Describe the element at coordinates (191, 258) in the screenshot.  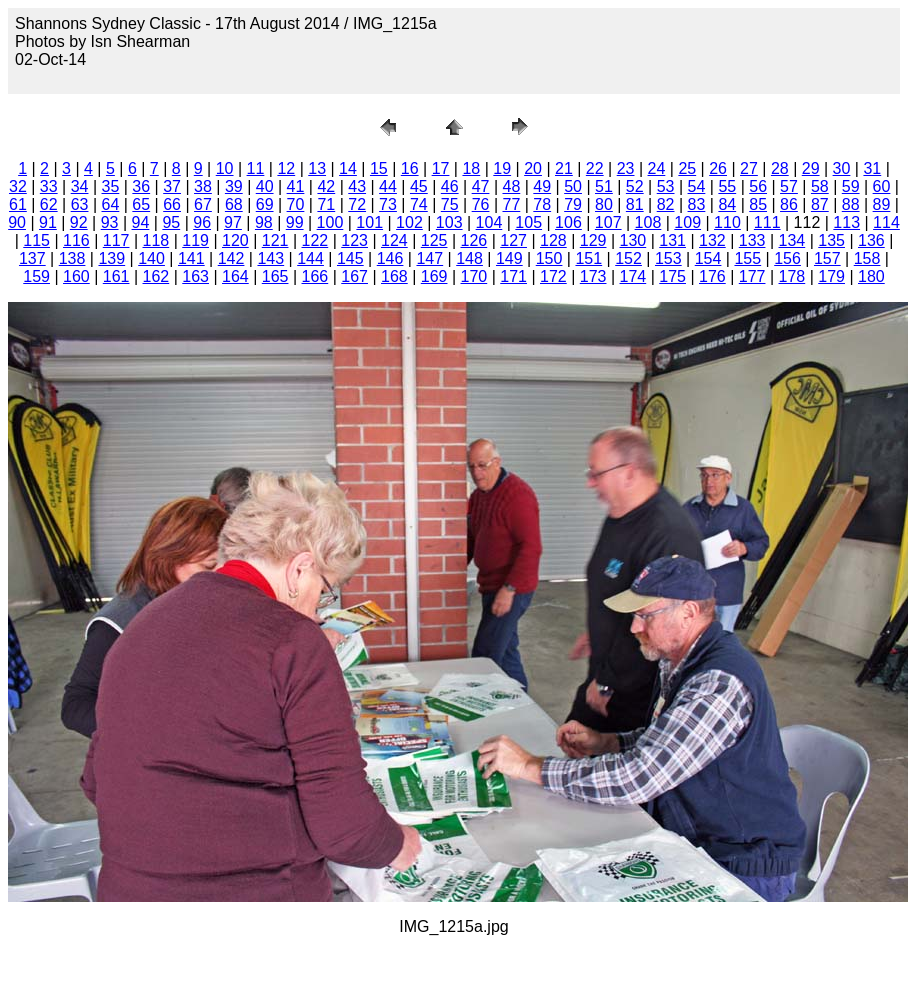
I see `141` at that location.